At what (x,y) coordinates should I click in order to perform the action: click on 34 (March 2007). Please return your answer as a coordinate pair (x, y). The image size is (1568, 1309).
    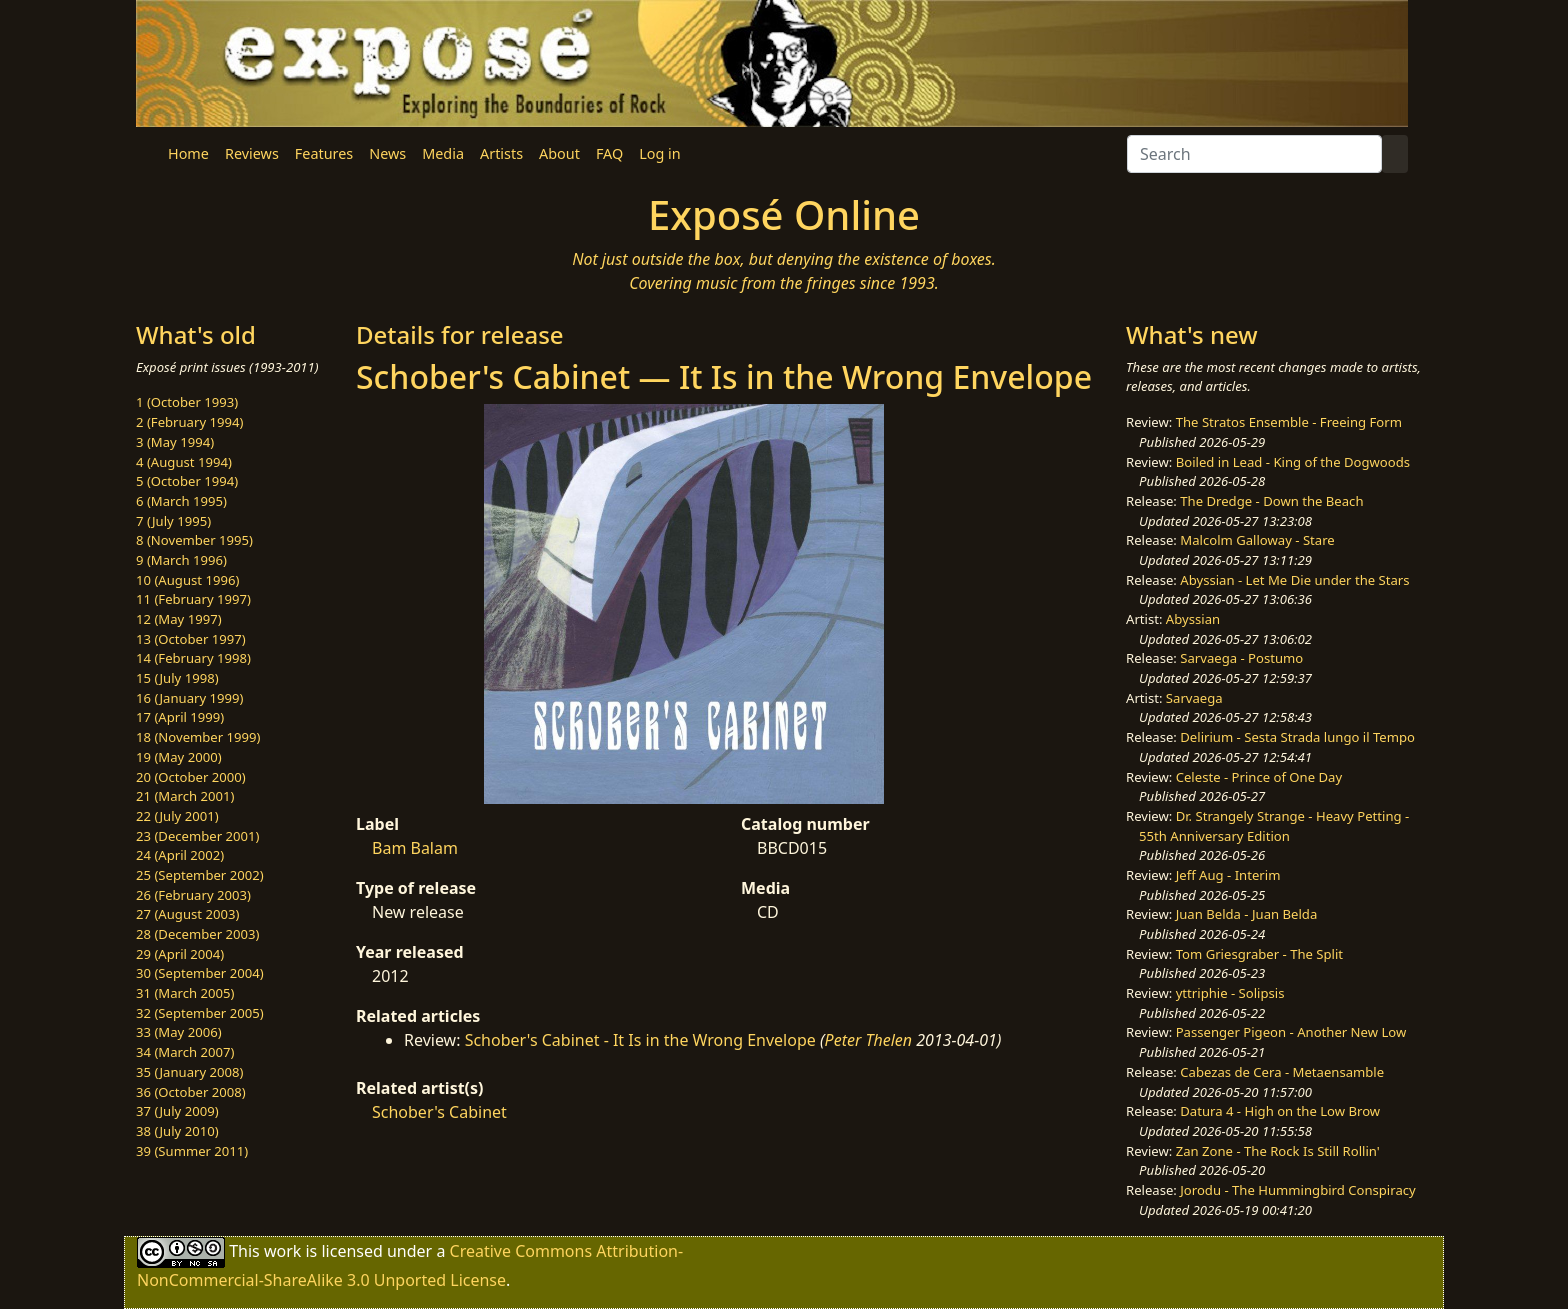
    Looking at the image, I should click on (185, 1052).